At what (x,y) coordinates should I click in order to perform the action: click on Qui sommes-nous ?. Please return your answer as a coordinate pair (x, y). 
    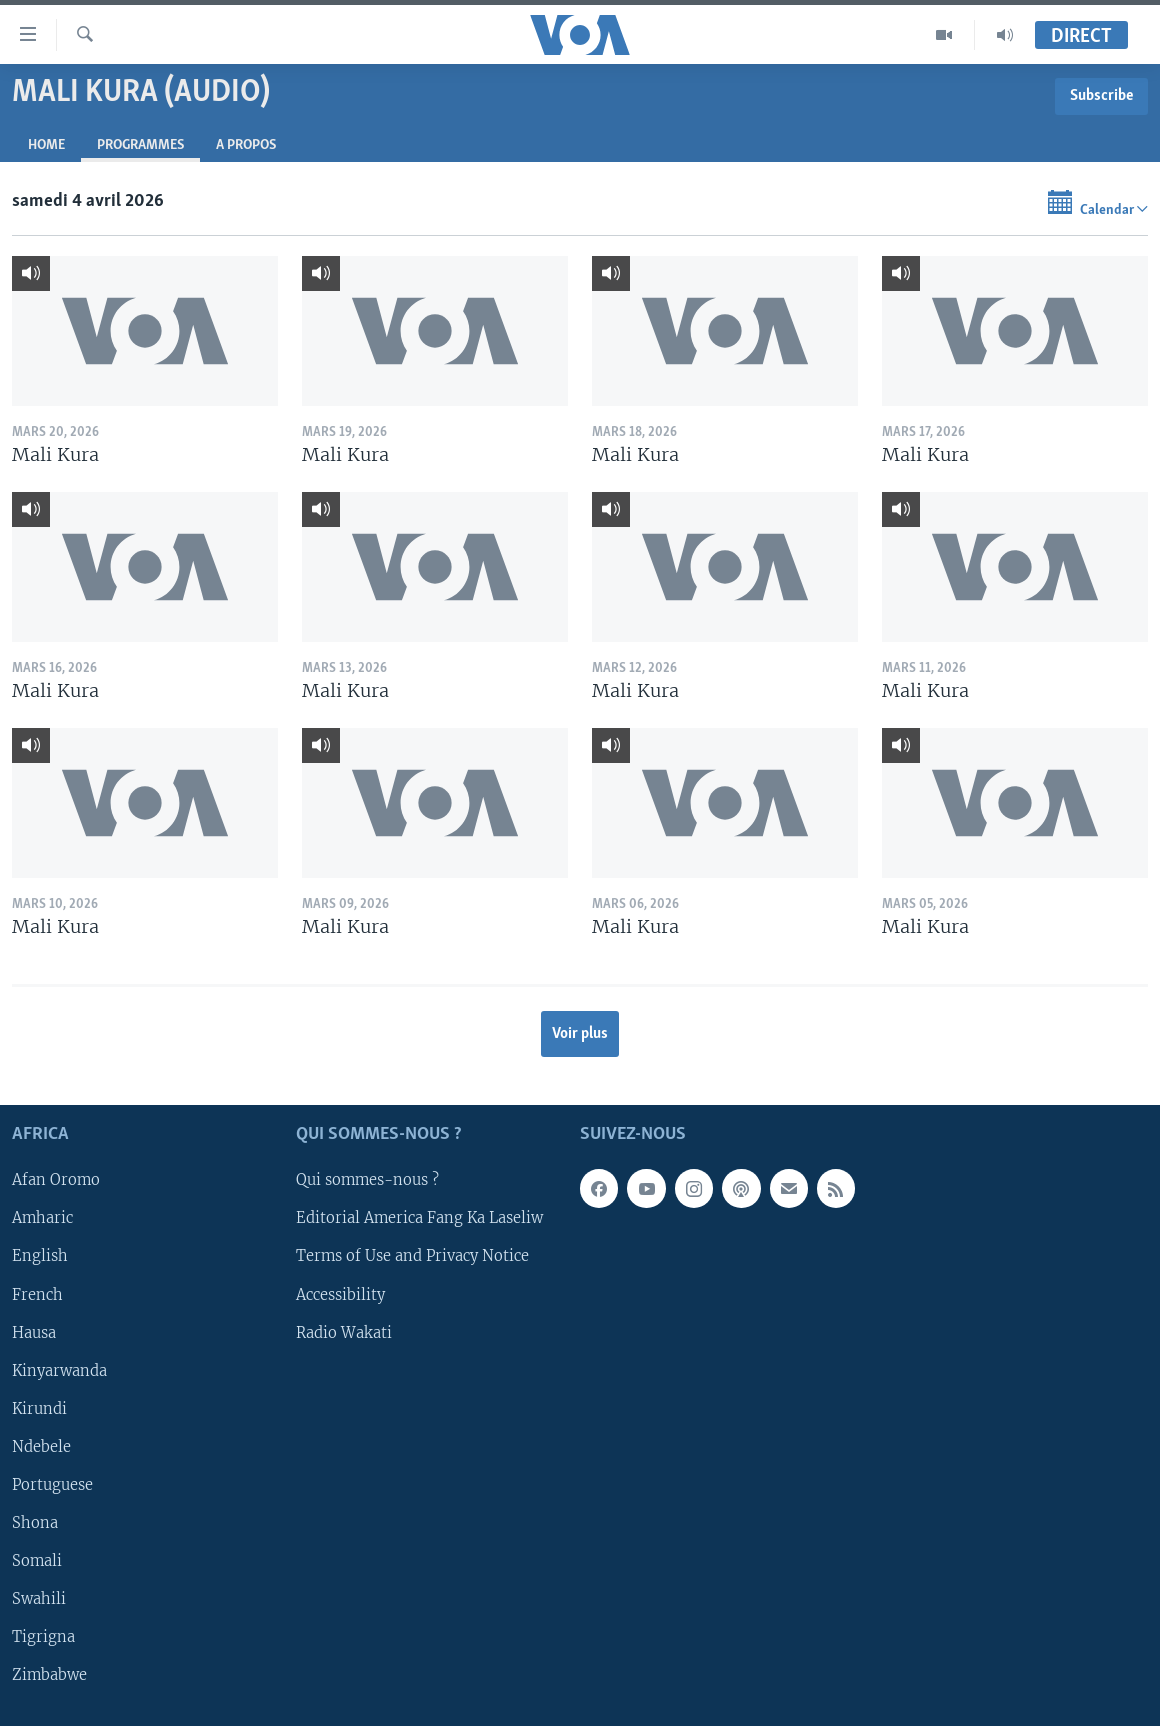
    Looking at the image, I should click on (367, 1180).